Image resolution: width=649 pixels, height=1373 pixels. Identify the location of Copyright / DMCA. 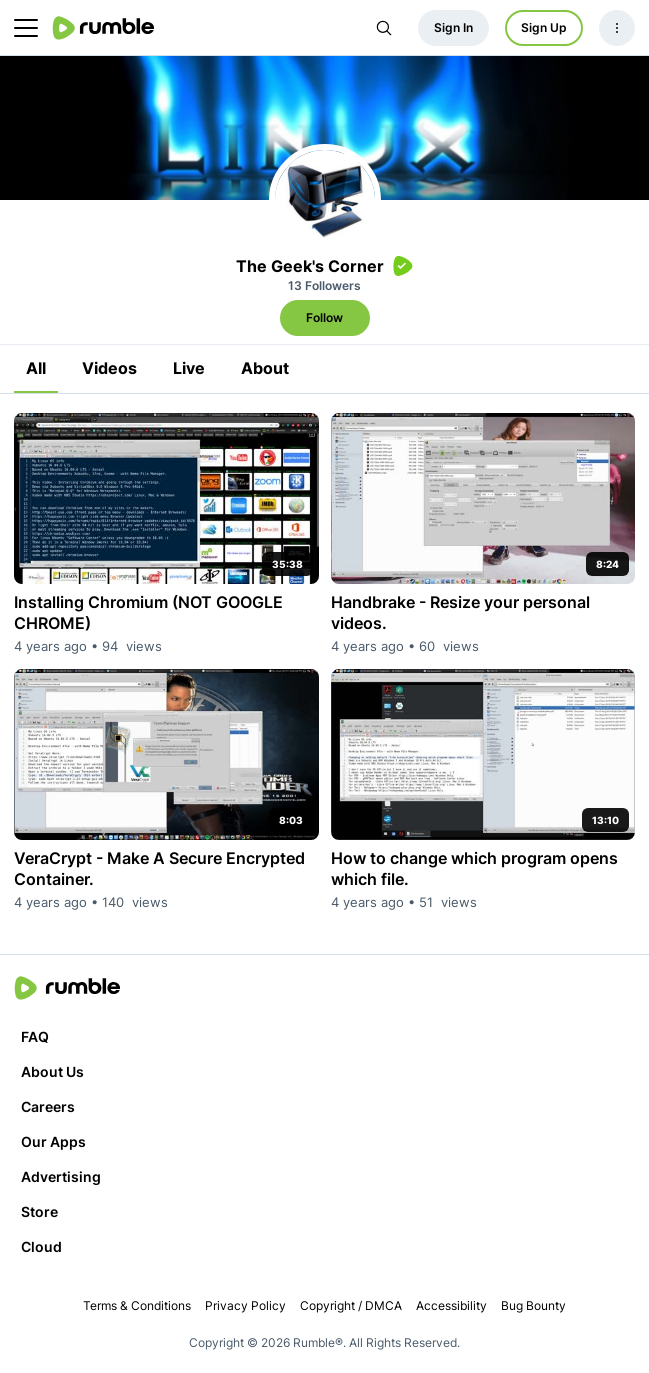
(351, 1305).